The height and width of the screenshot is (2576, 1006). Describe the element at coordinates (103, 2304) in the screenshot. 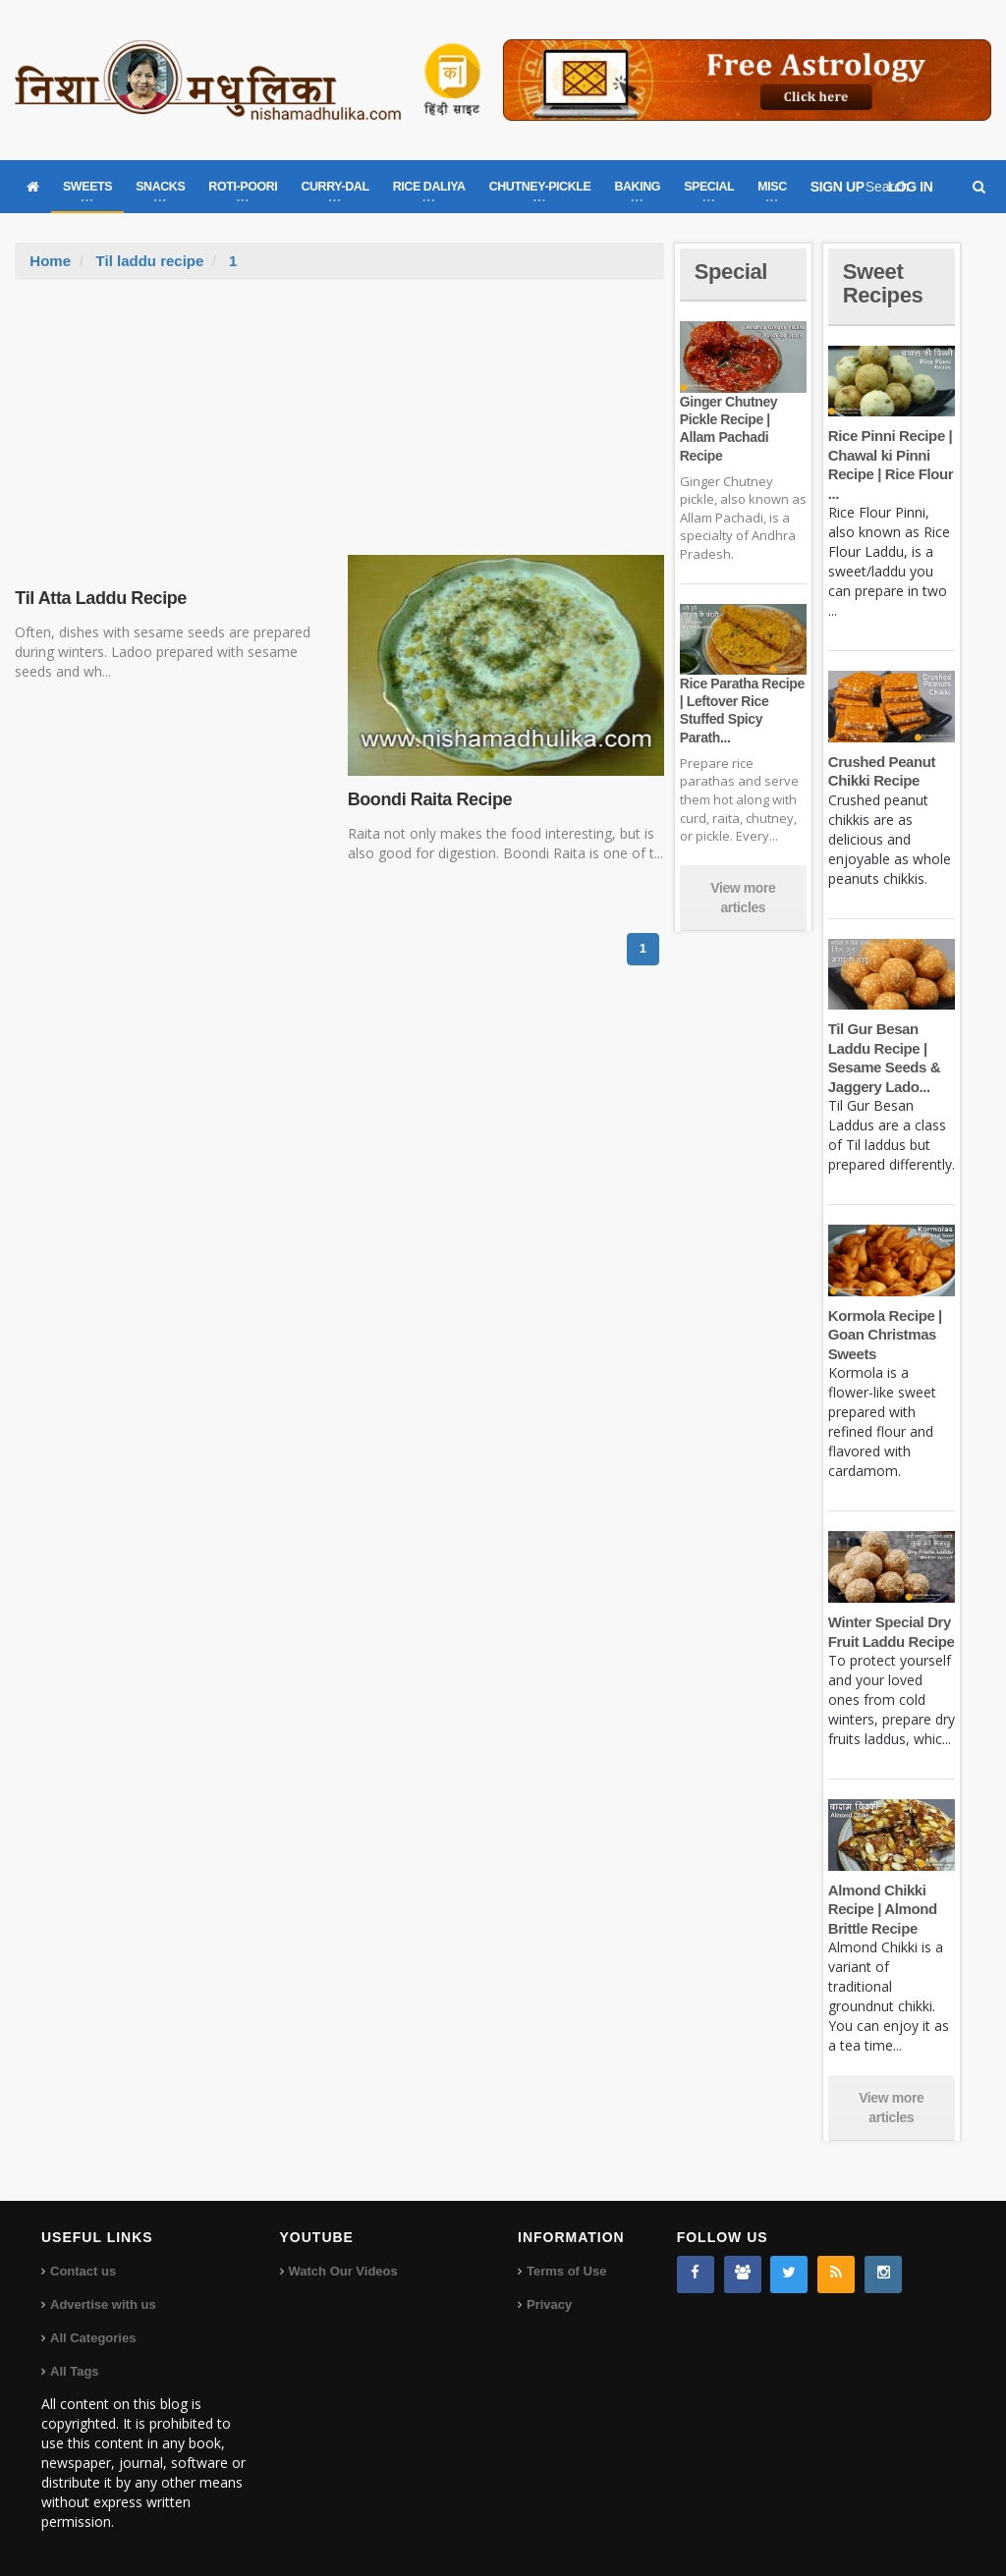

I see `Advertise with us` at that location.